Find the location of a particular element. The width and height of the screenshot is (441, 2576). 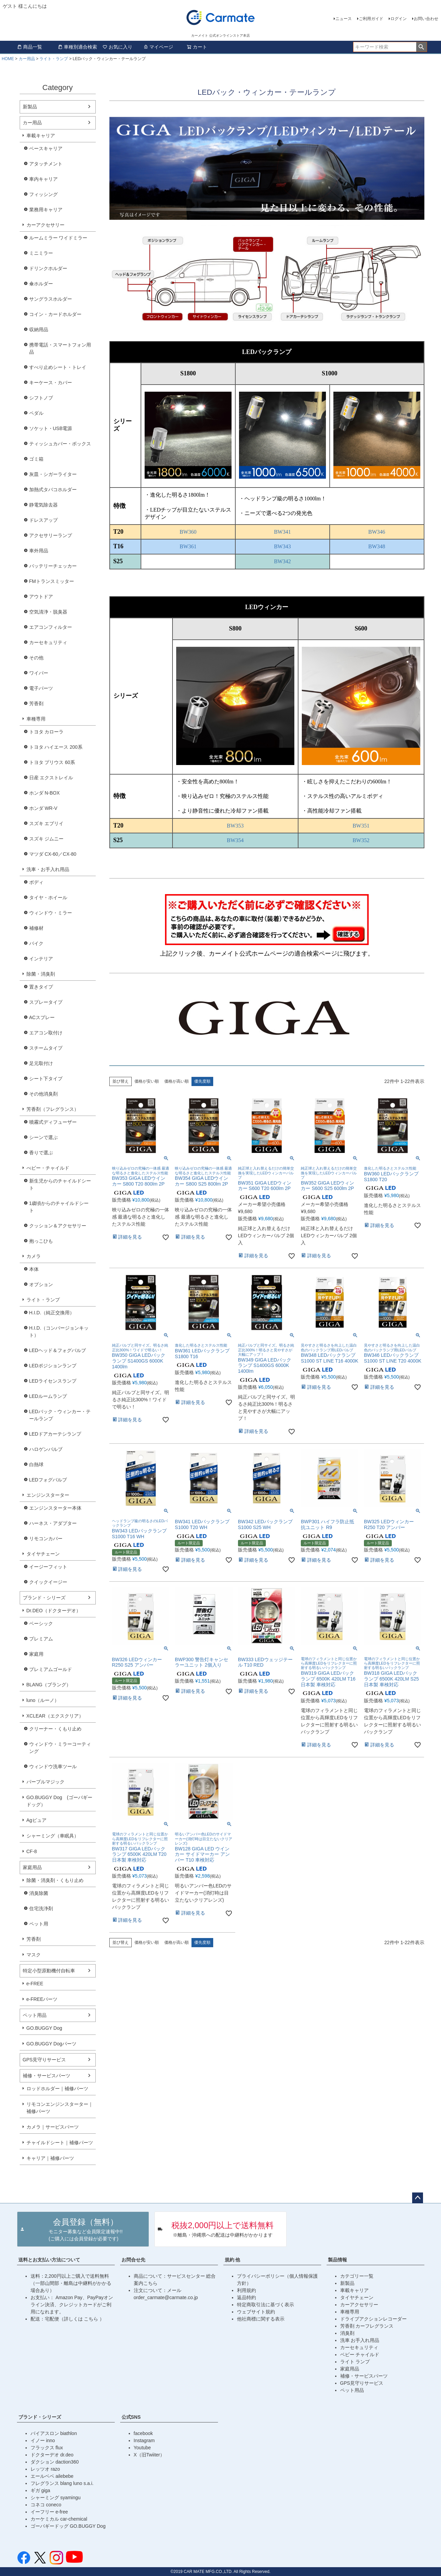

ACスプレー is located at coordinates (42, 1017).